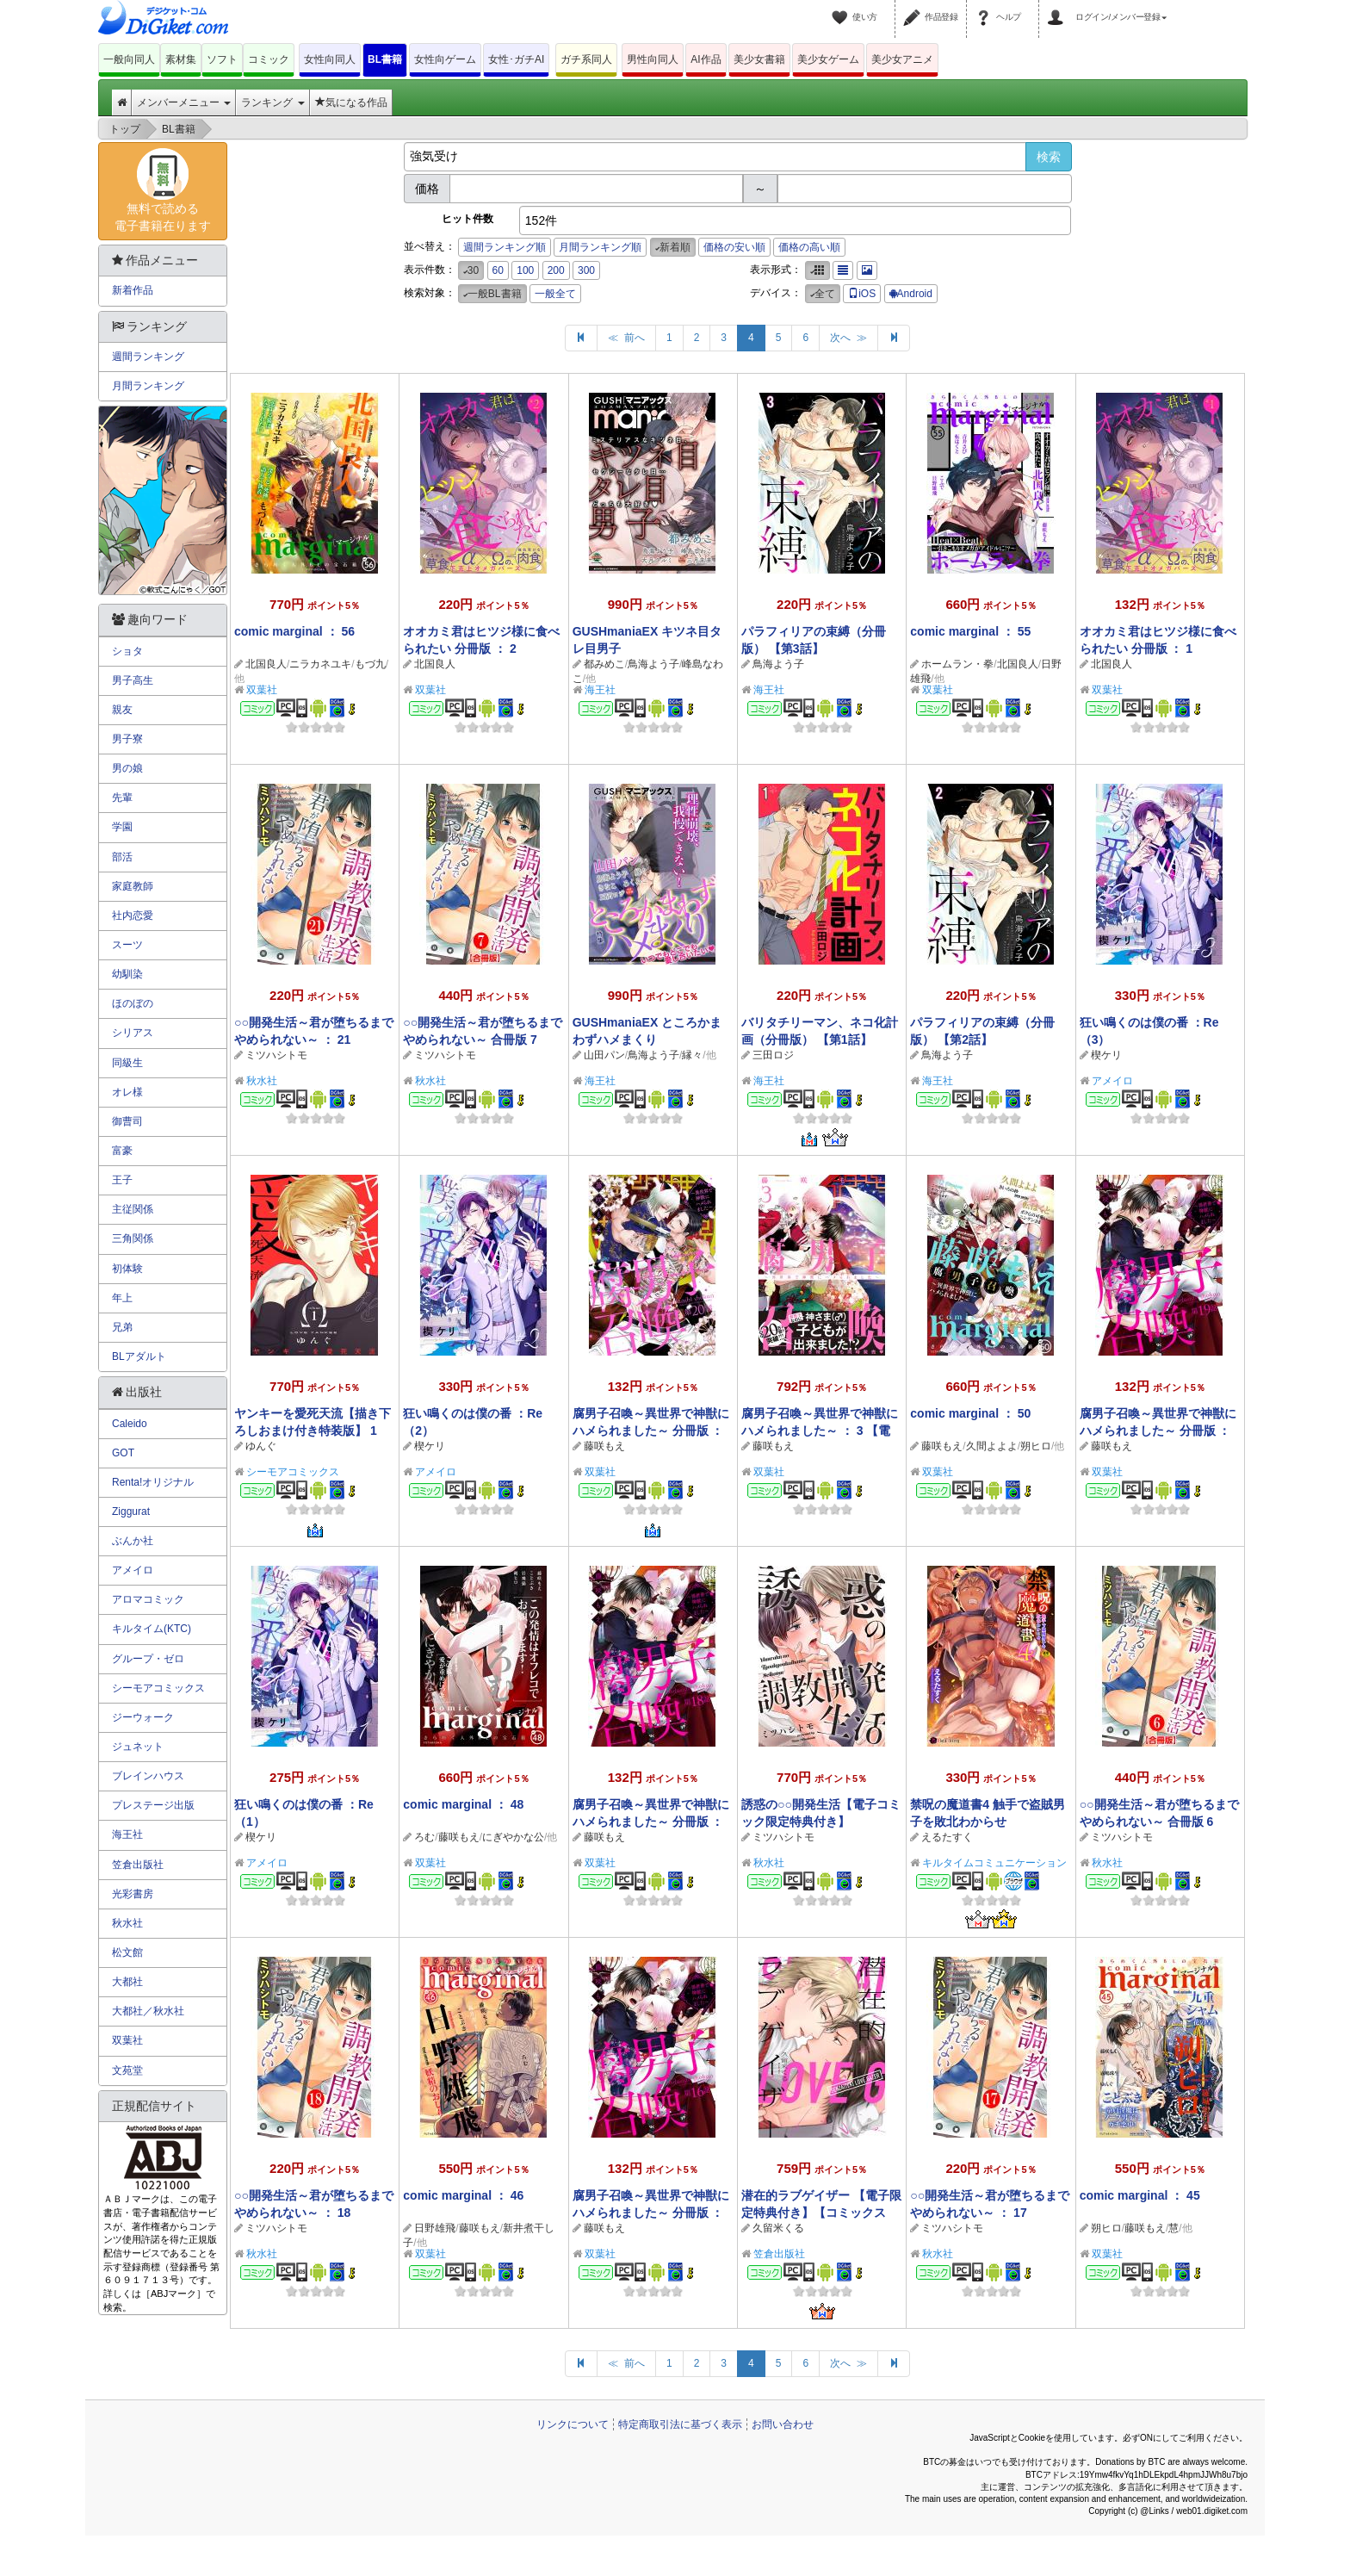 This screenshot has width=1350, height=2576. What do you see at coordinates (153, 1805) in the screenshot?
I see `プレステージ出版` at bounding box center [153, 1805].